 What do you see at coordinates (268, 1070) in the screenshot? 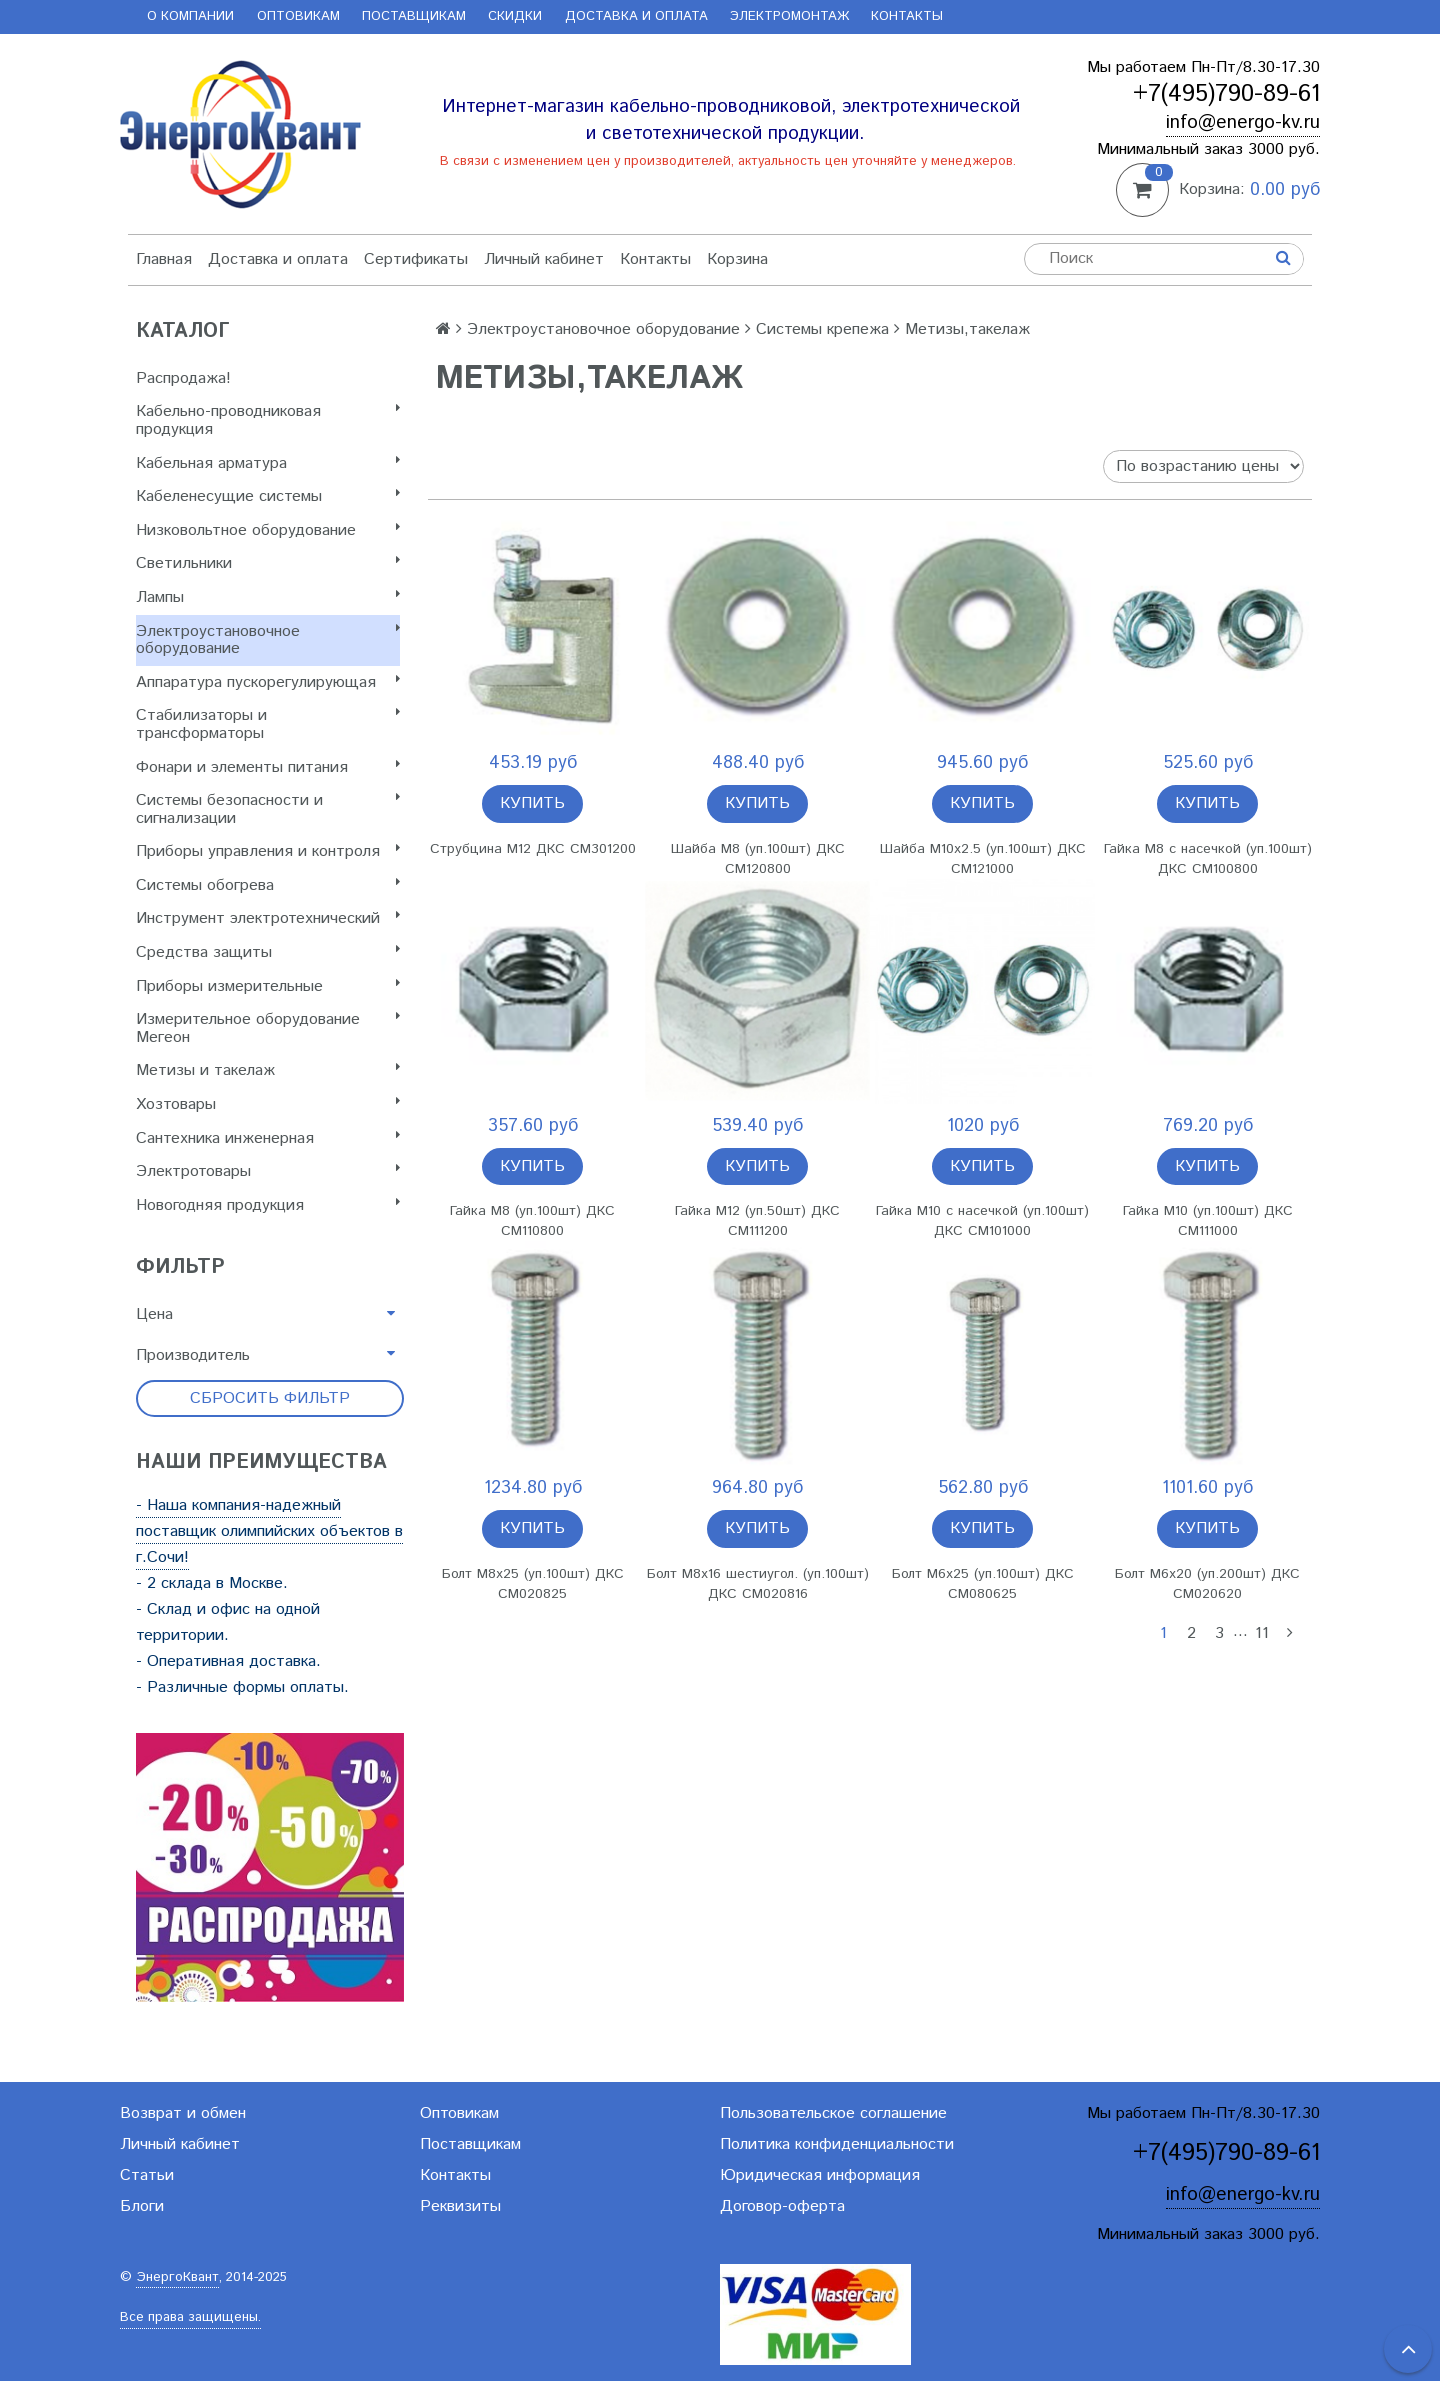
I see `Метизы и такелаж` at bounding box center [268, 1070].